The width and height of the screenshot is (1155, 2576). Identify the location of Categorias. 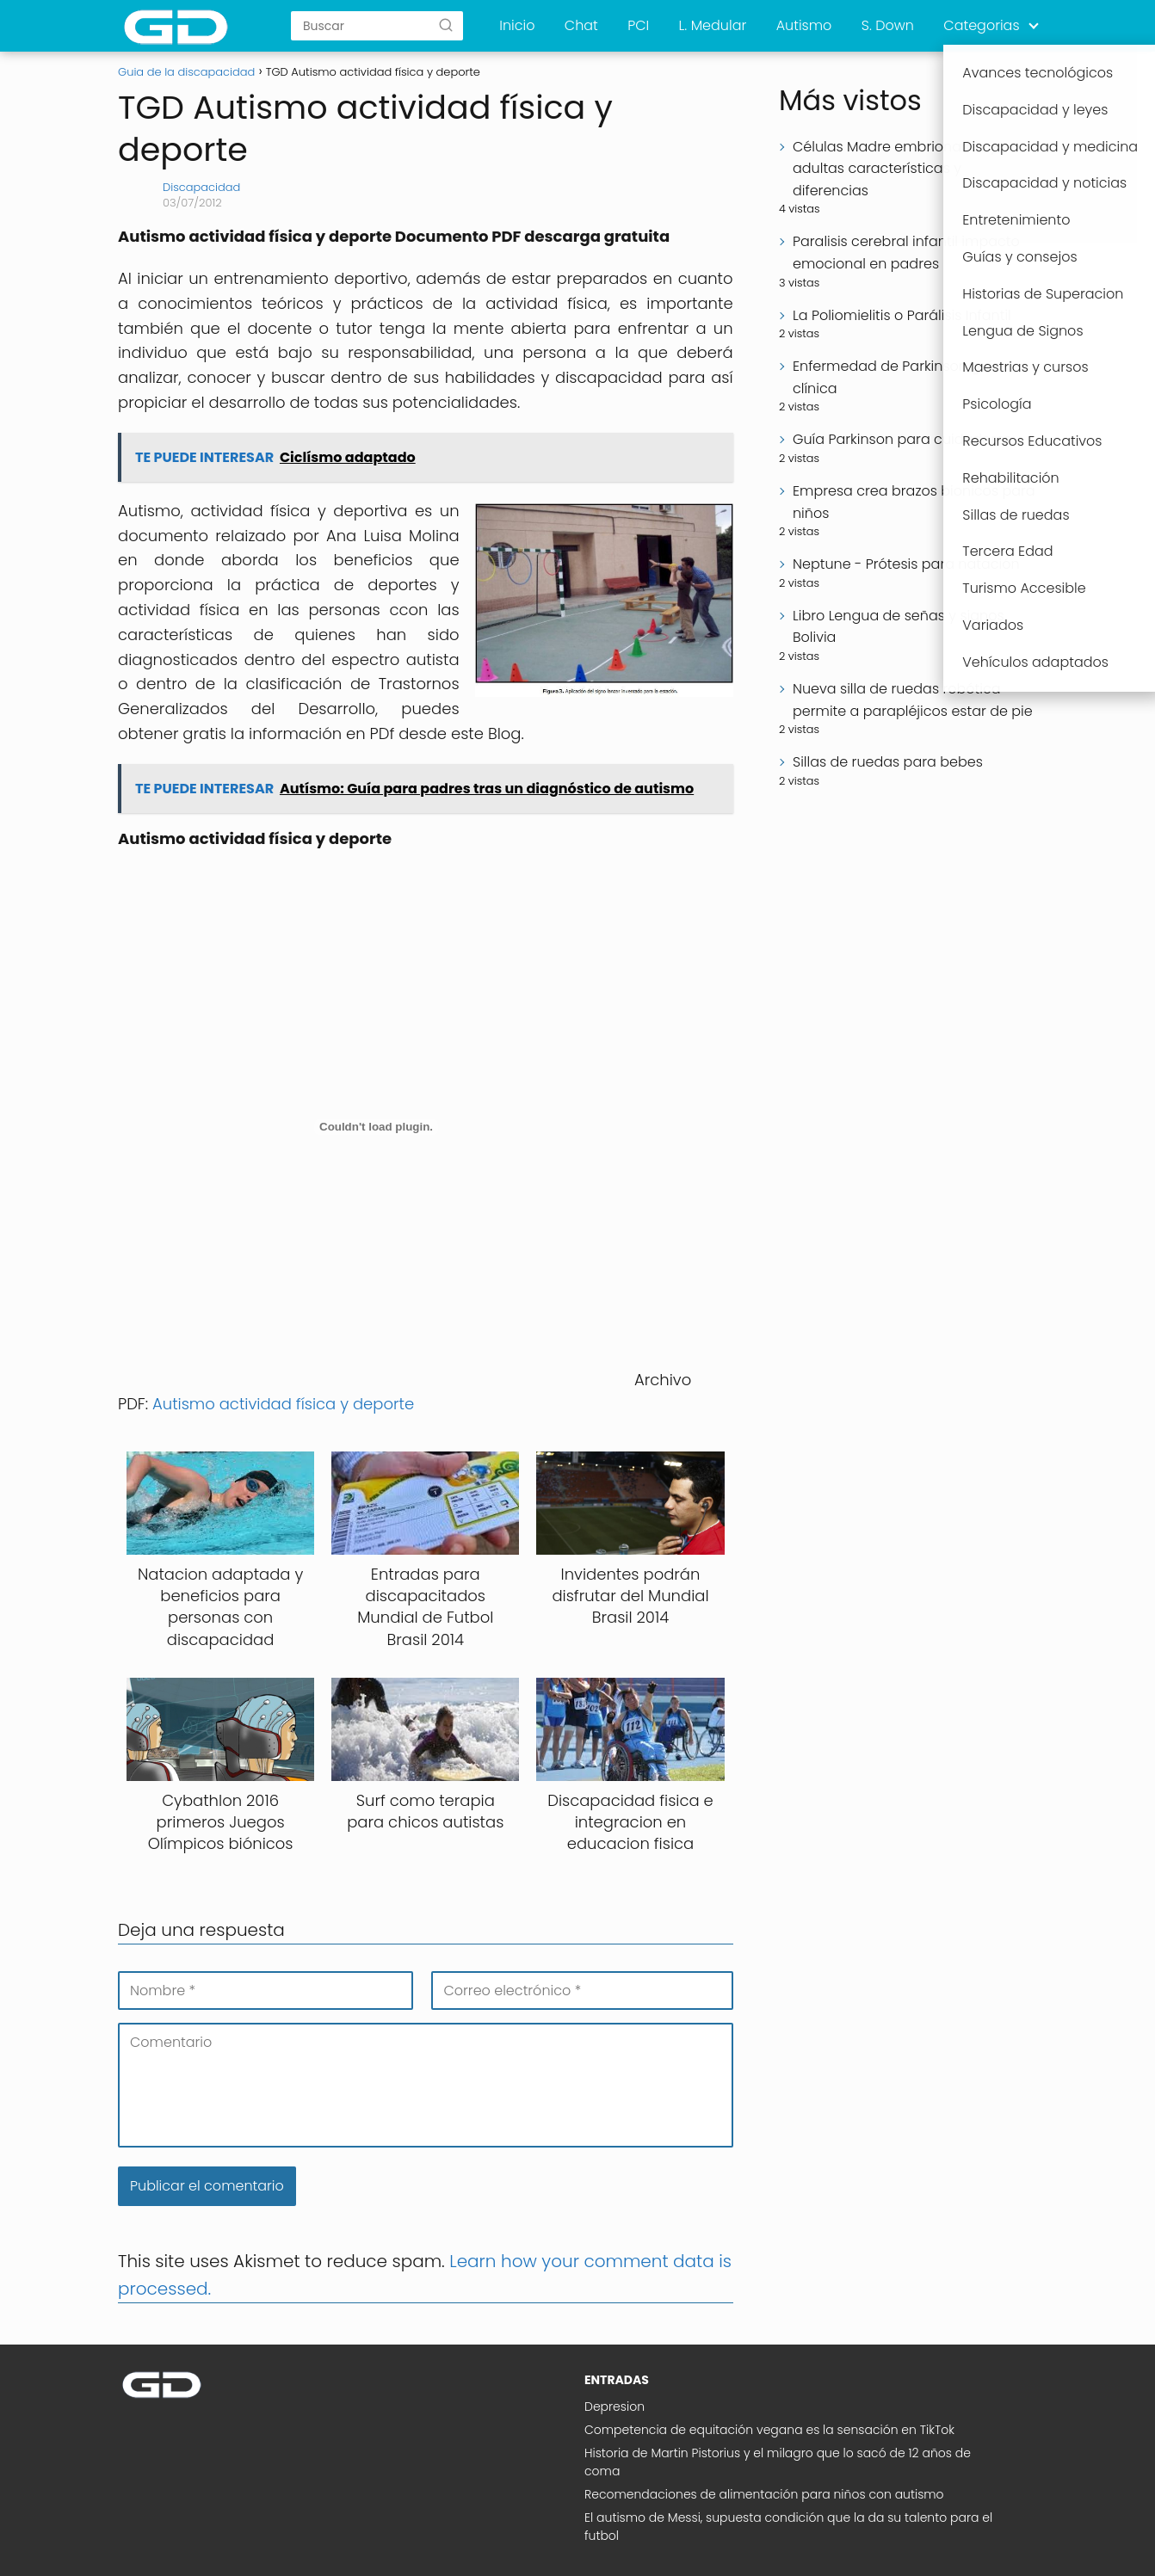
(981, 25).